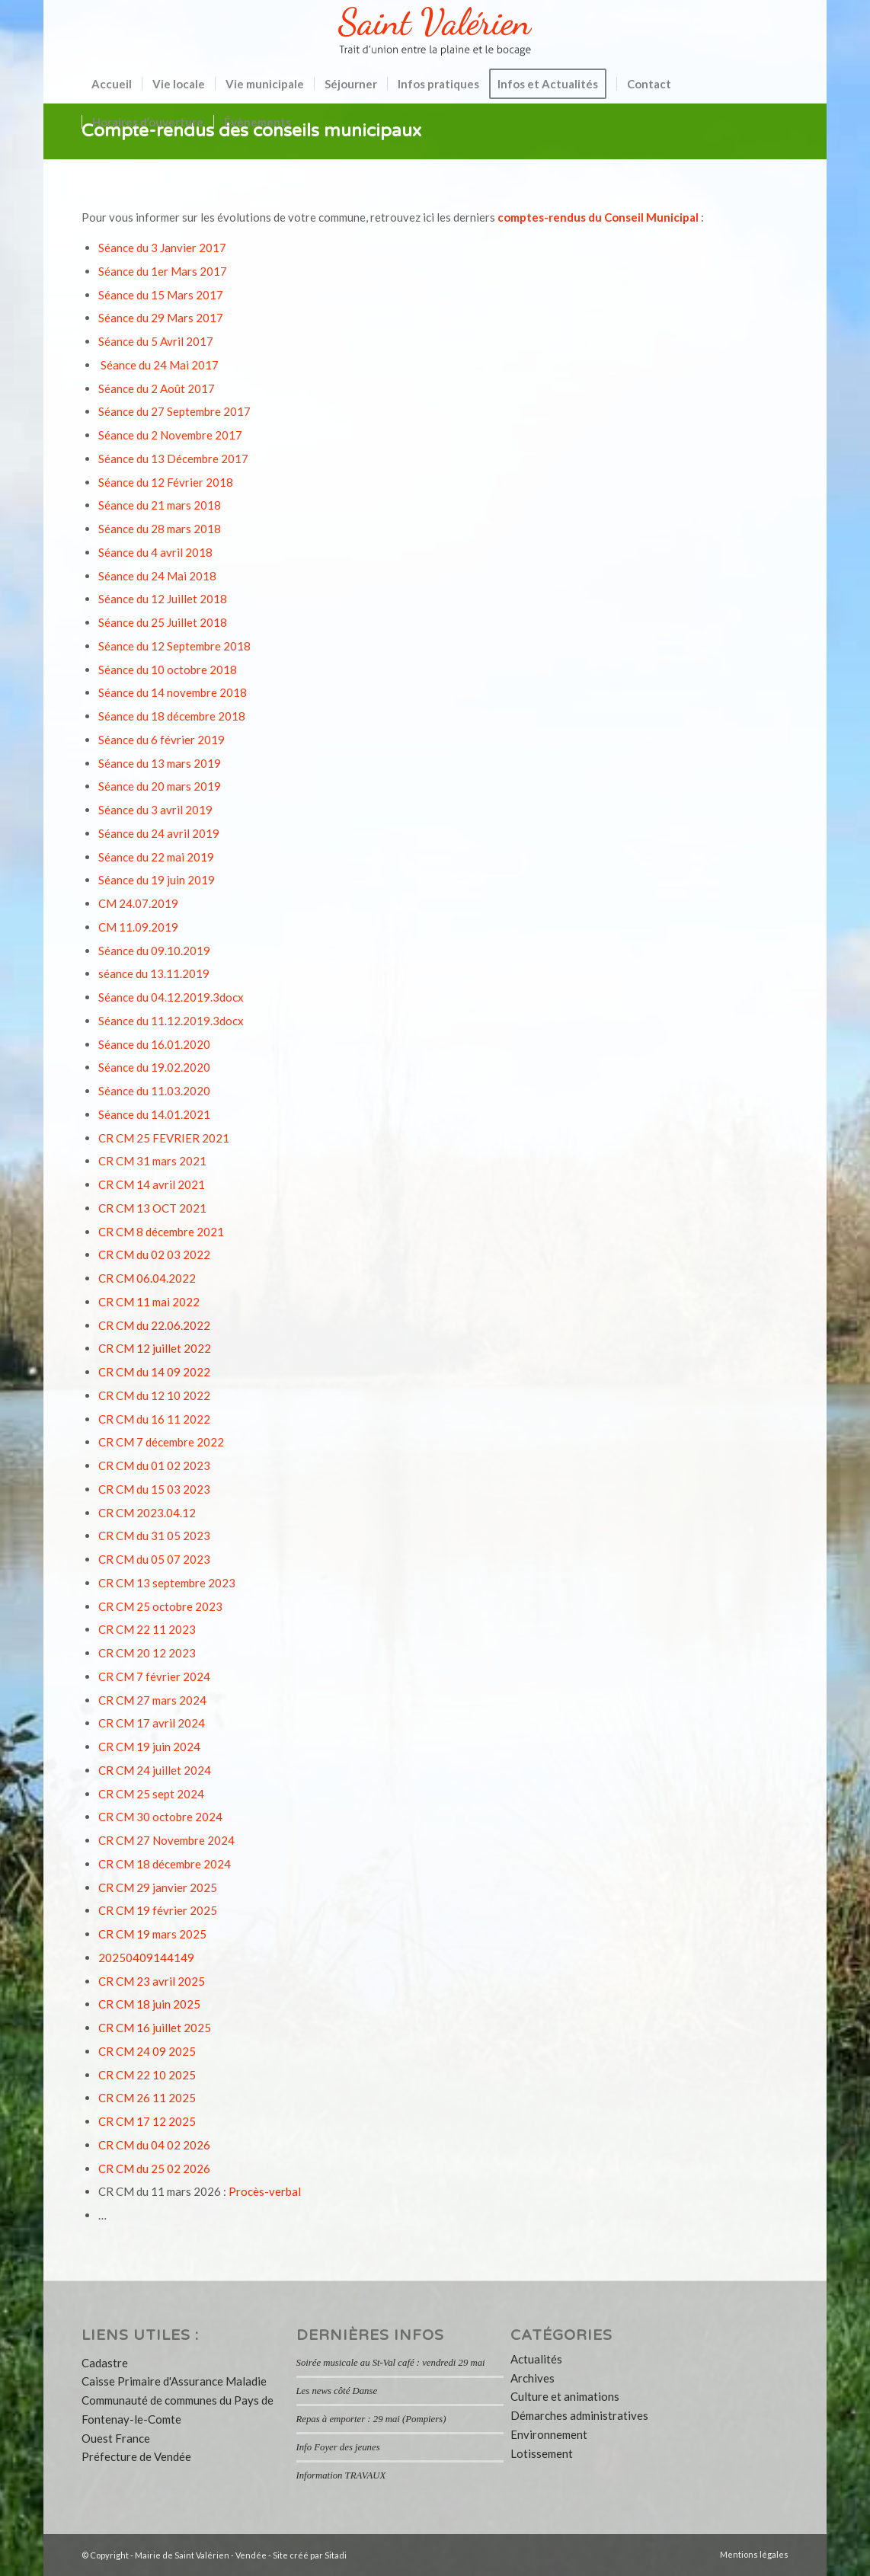  What do you see at coordinates (147, 2051) in the screenshot?
I see `CR CM 24 09 2025` at bounding box center [147, 2051].